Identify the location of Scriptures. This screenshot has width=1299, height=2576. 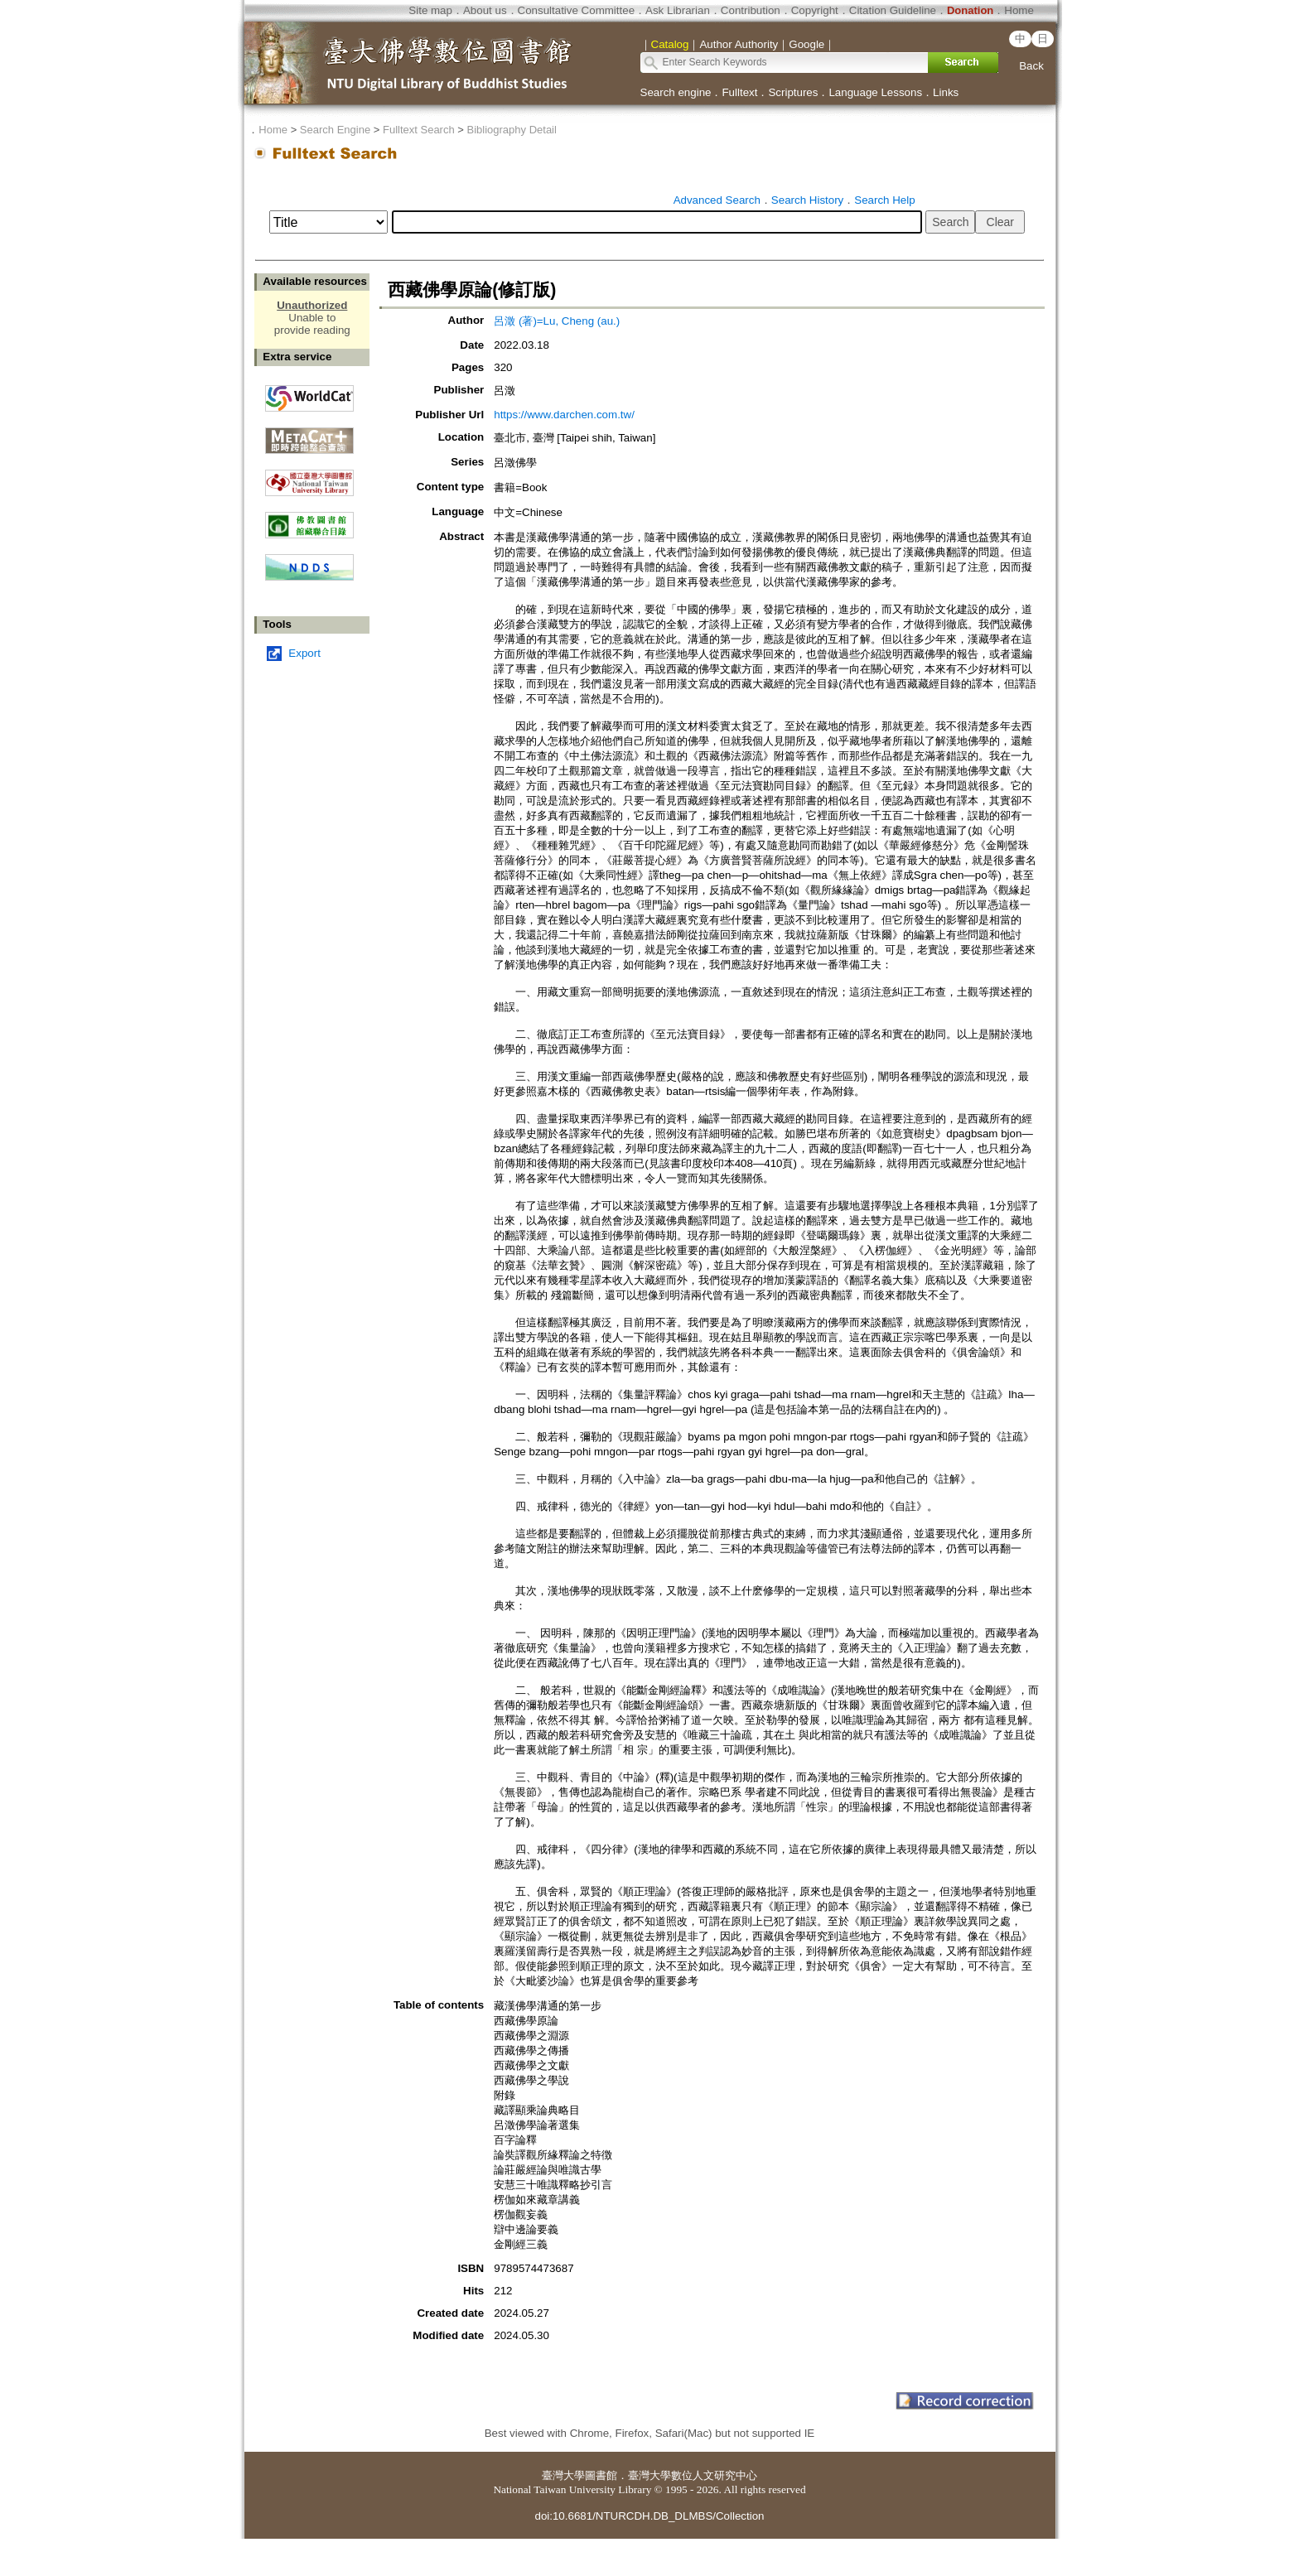
(793, 92).